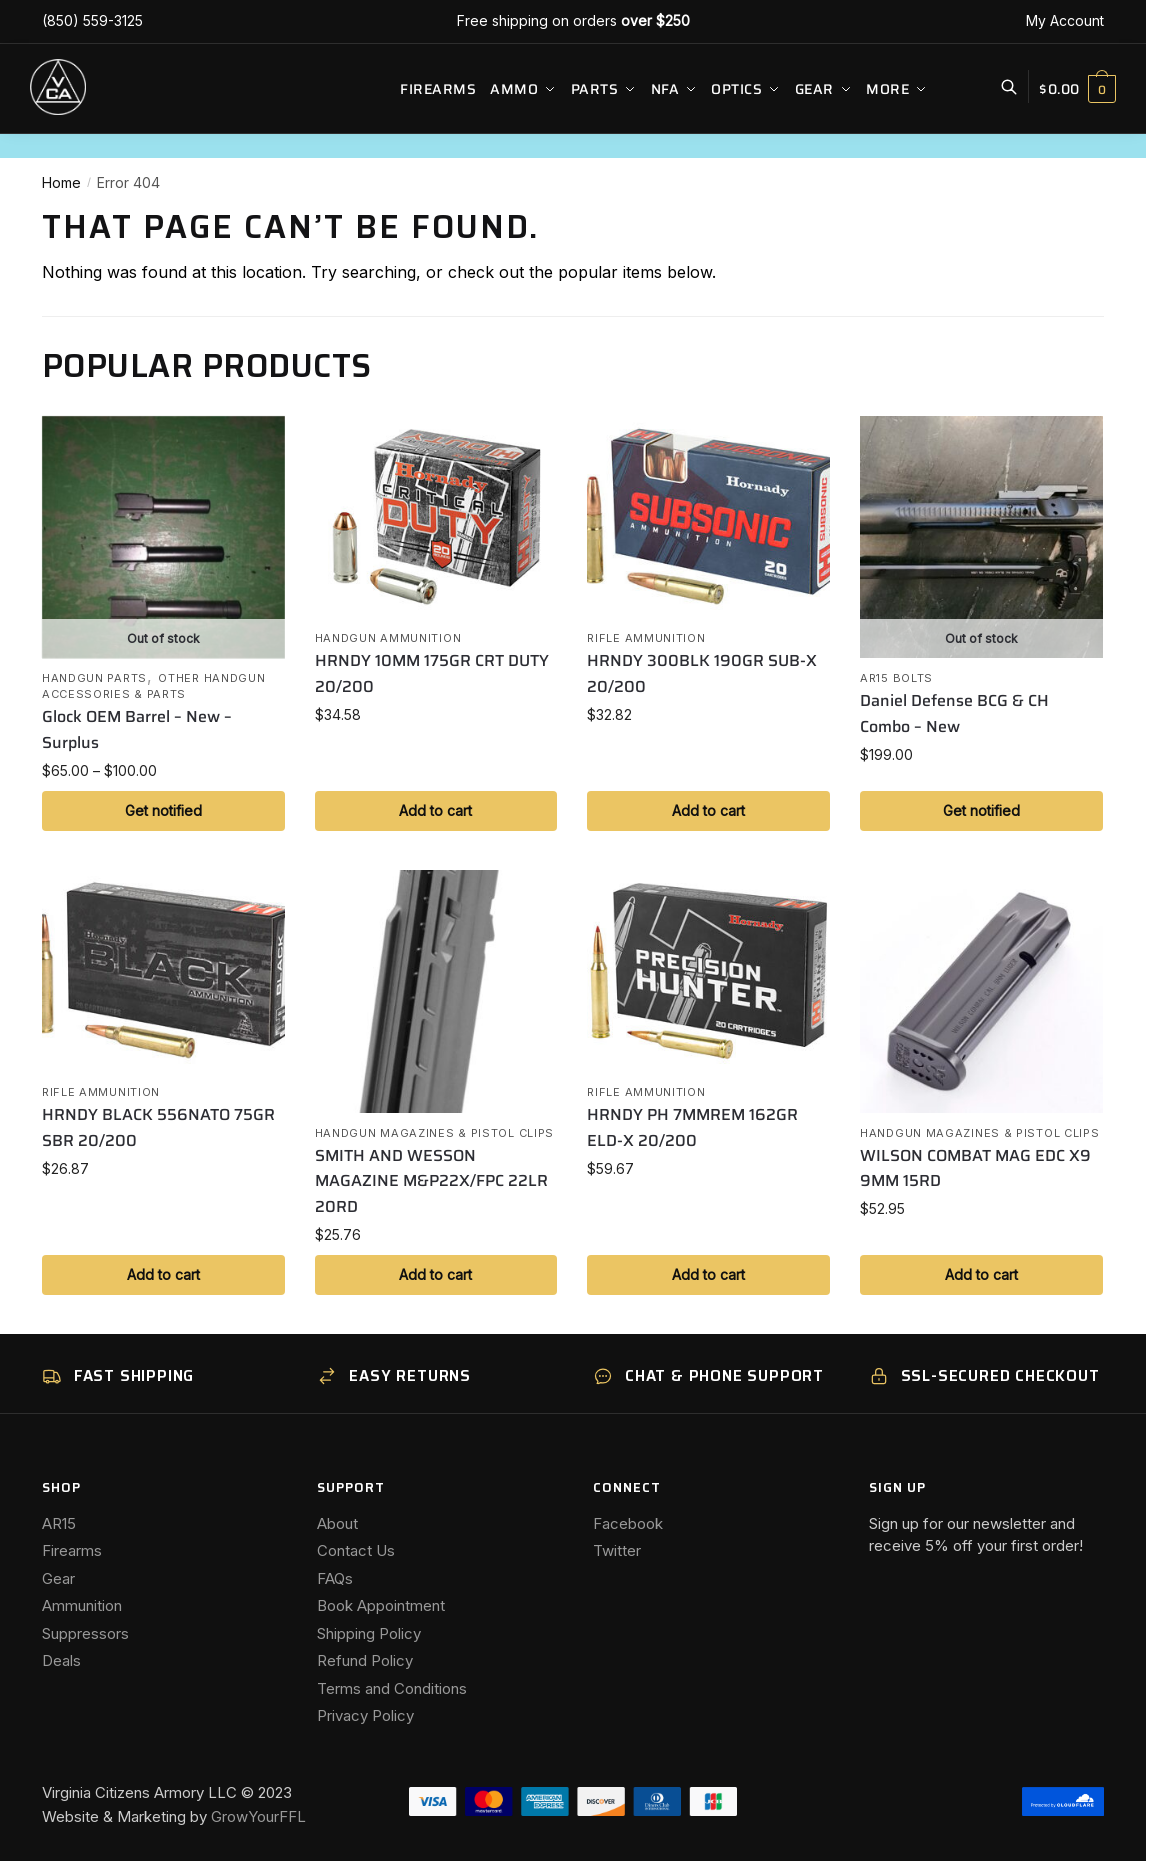  I want to click on Rifle Ammunition, so click(646, 638).